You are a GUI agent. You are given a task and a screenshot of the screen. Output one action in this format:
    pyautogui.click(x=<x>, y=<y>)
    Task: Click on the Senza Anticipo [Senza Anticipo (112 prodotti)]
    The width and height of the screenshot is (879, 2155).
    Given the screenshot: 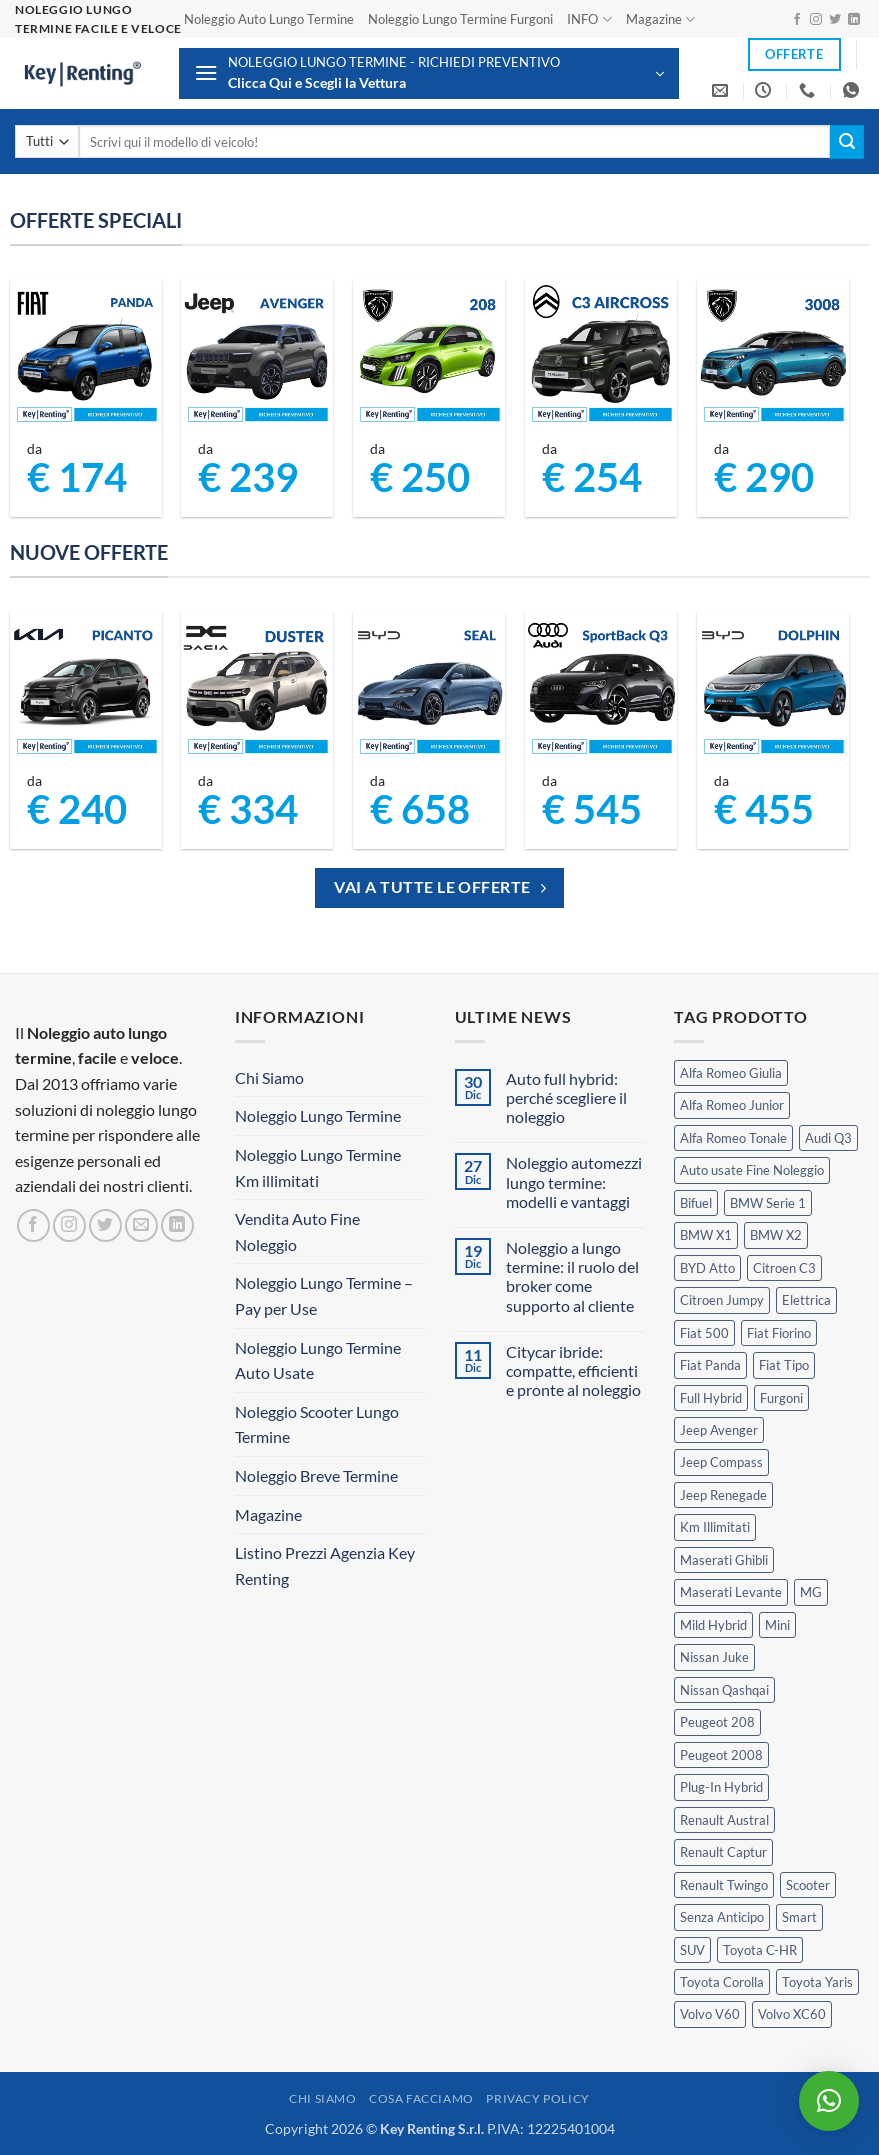 What is the action you would take?
    pyautogui.click(x=722, y=1917)
    